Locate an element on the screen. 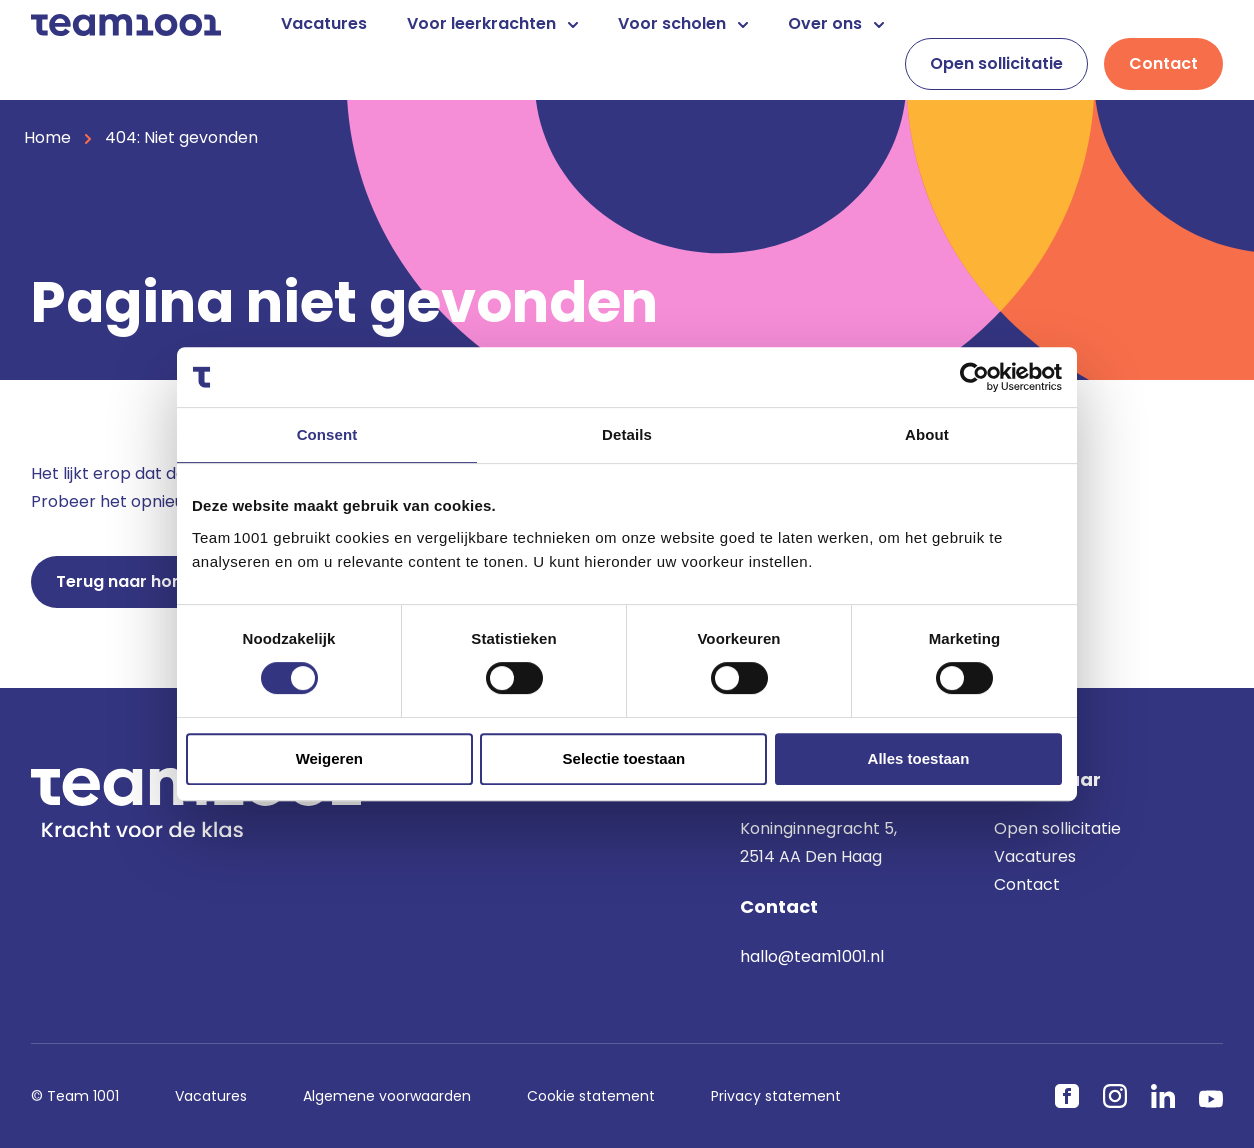  Contact is located at coordinates (1163, 63).